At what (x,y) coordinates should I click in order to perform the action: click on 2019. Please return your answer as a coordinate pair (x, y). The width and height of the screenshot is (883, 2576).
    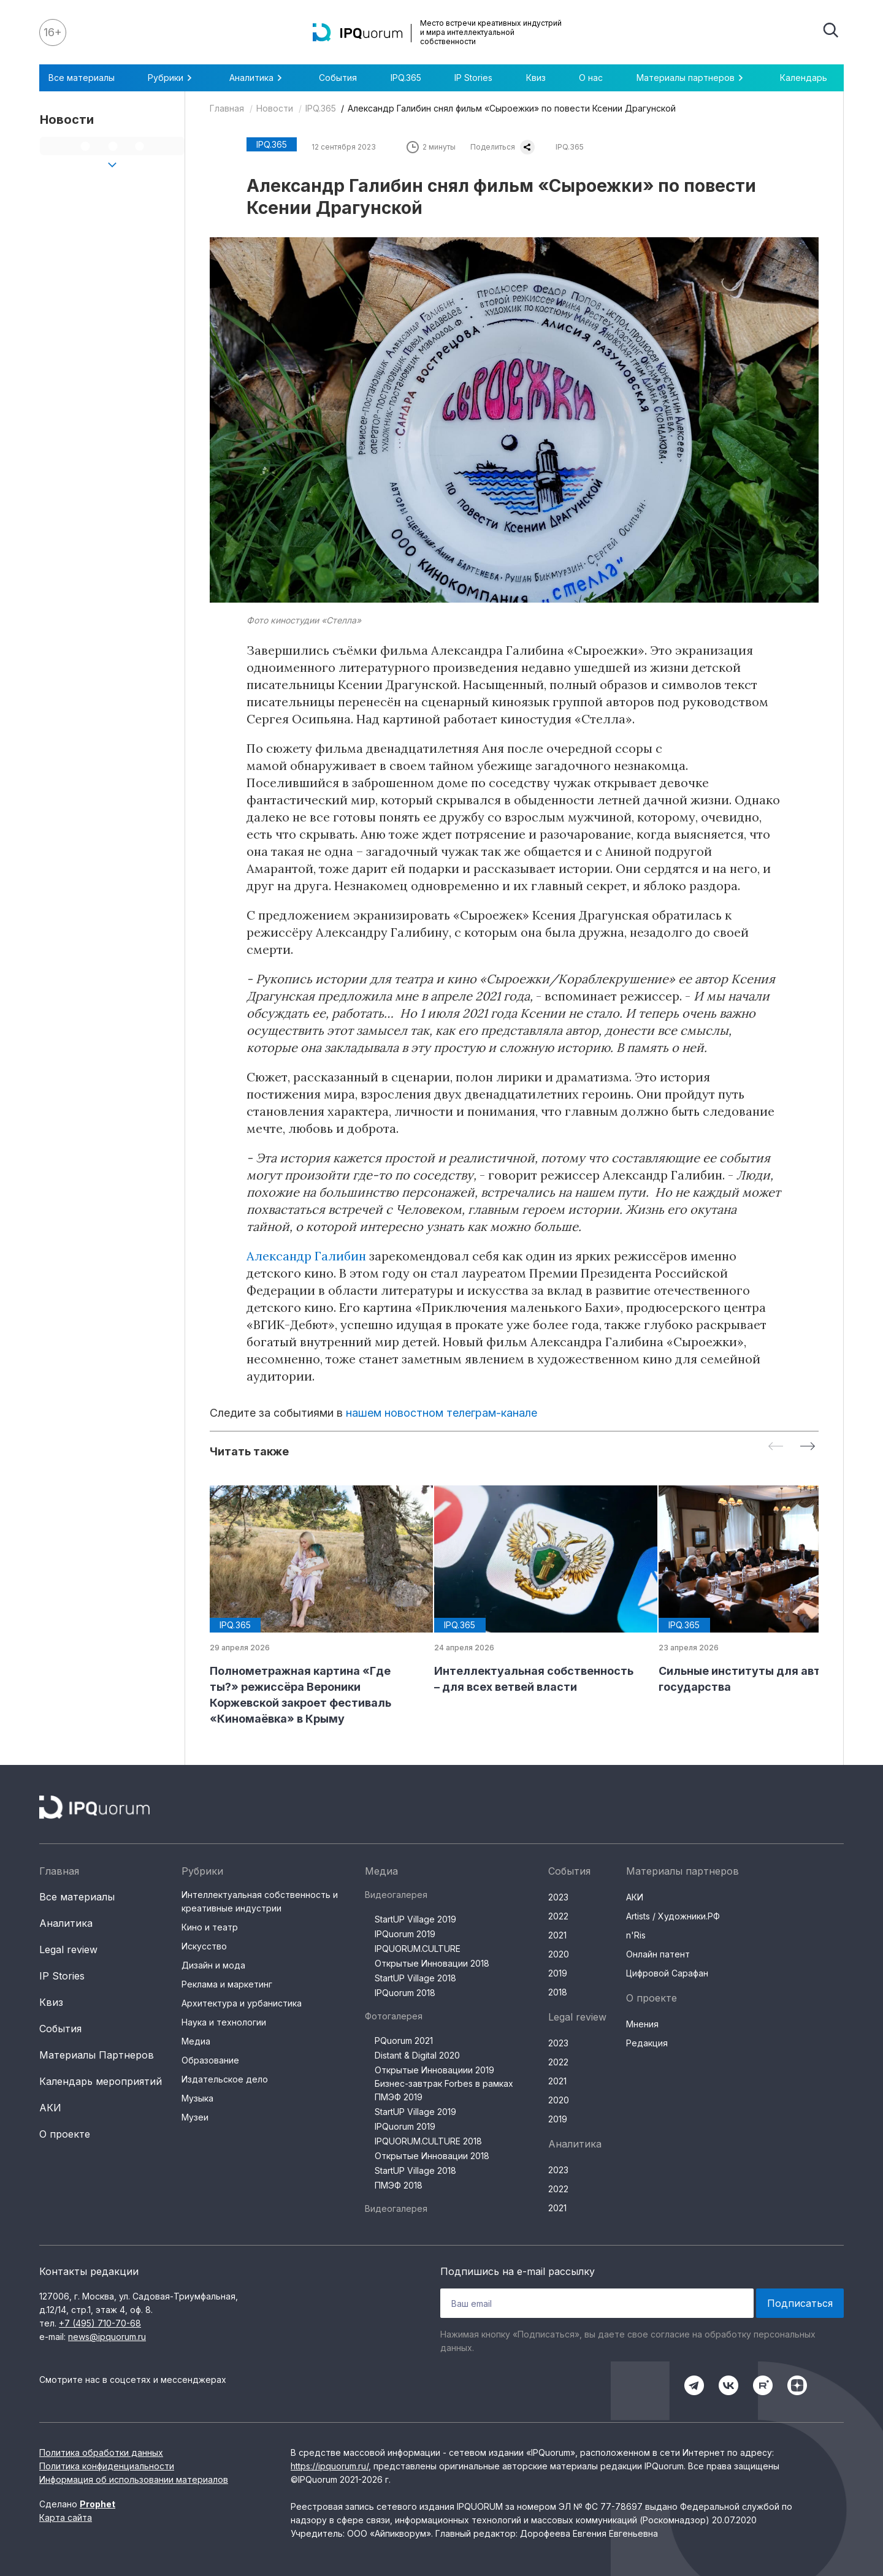
    Looking at the image, I should click on (557, 1973).